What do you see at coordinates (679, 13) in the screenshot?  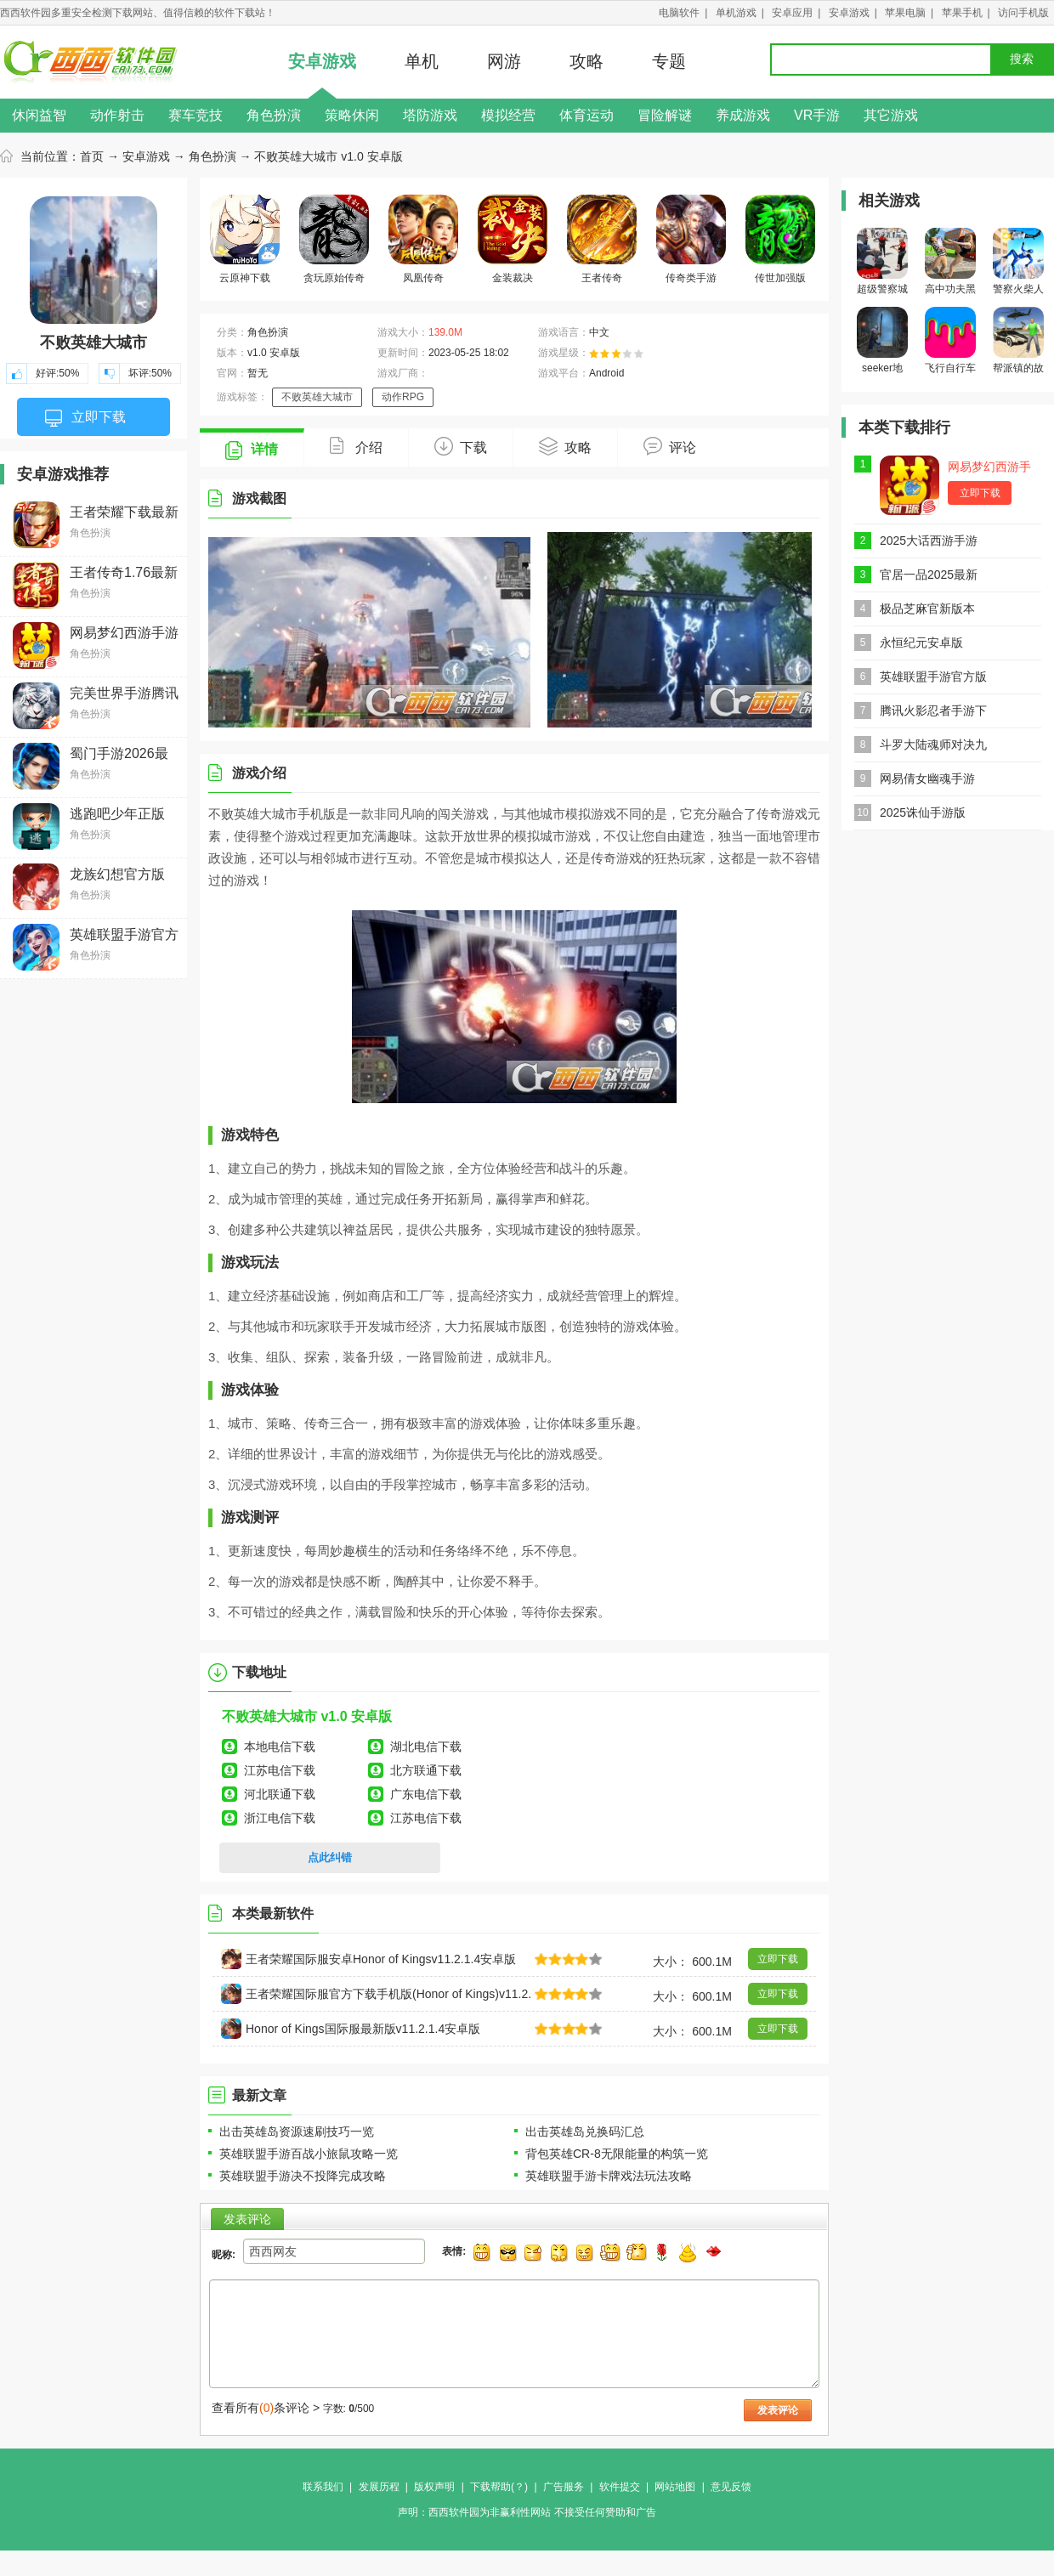 I see `电脑软件` at bounding box center [679, 13].